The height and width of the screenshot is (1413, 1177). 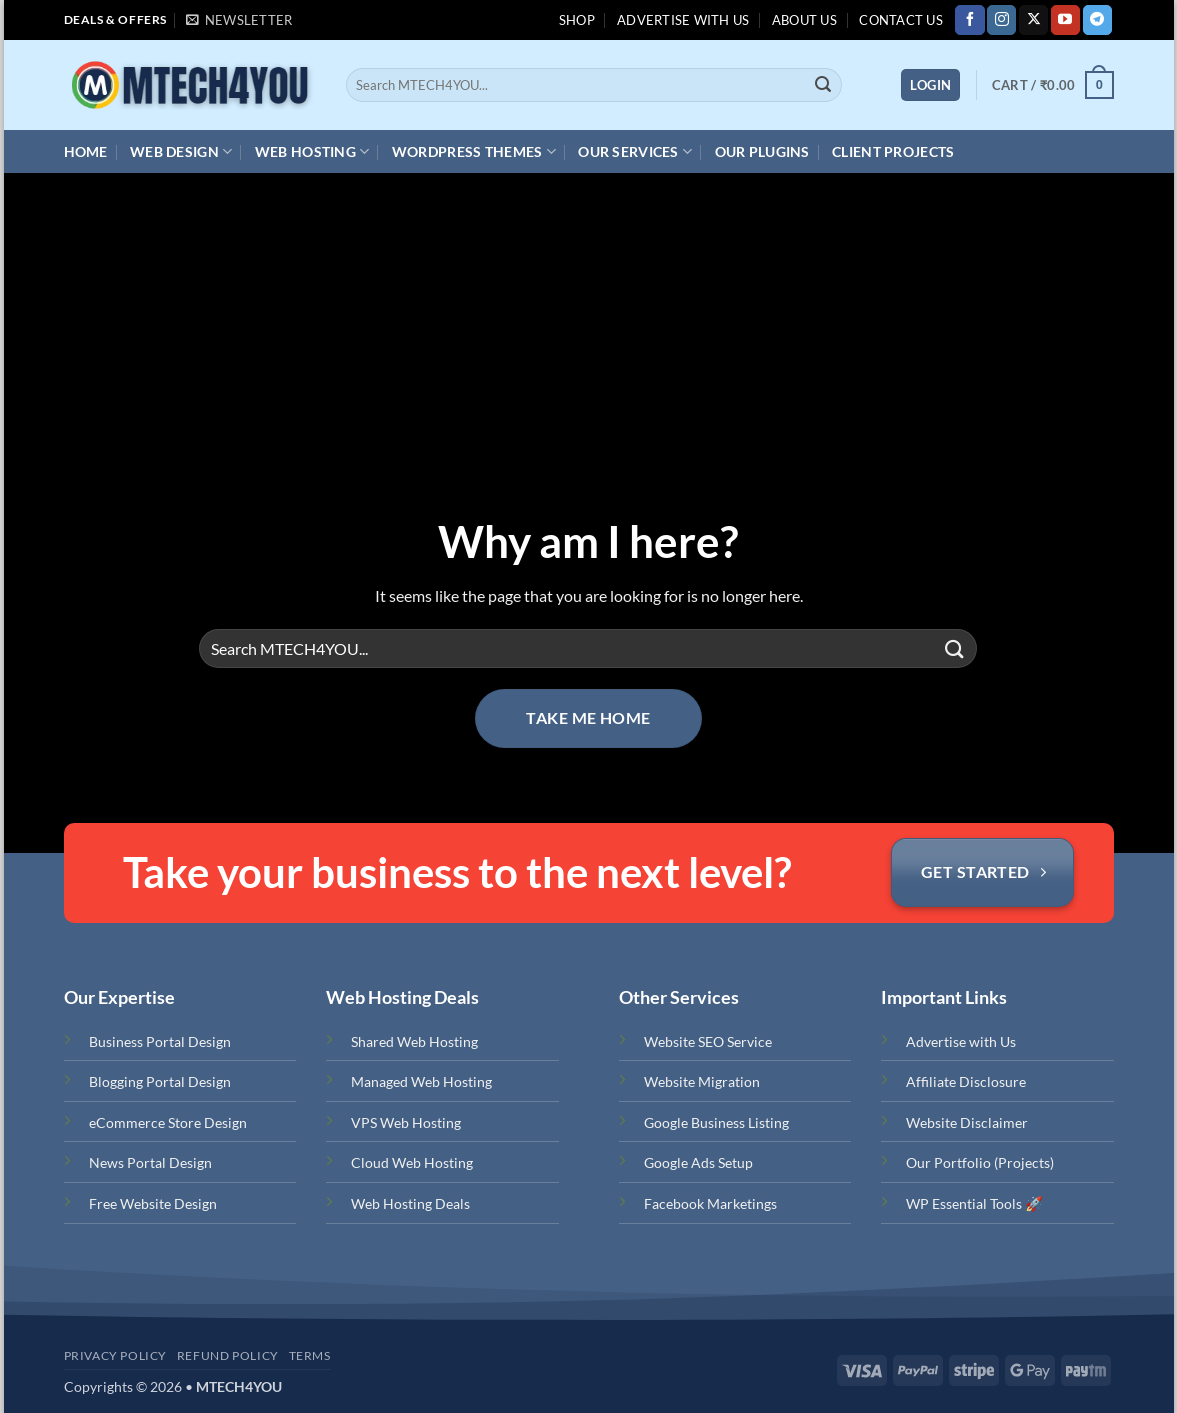 I want to click on Affiliate Disclosure, so click(x=966, y=1081).